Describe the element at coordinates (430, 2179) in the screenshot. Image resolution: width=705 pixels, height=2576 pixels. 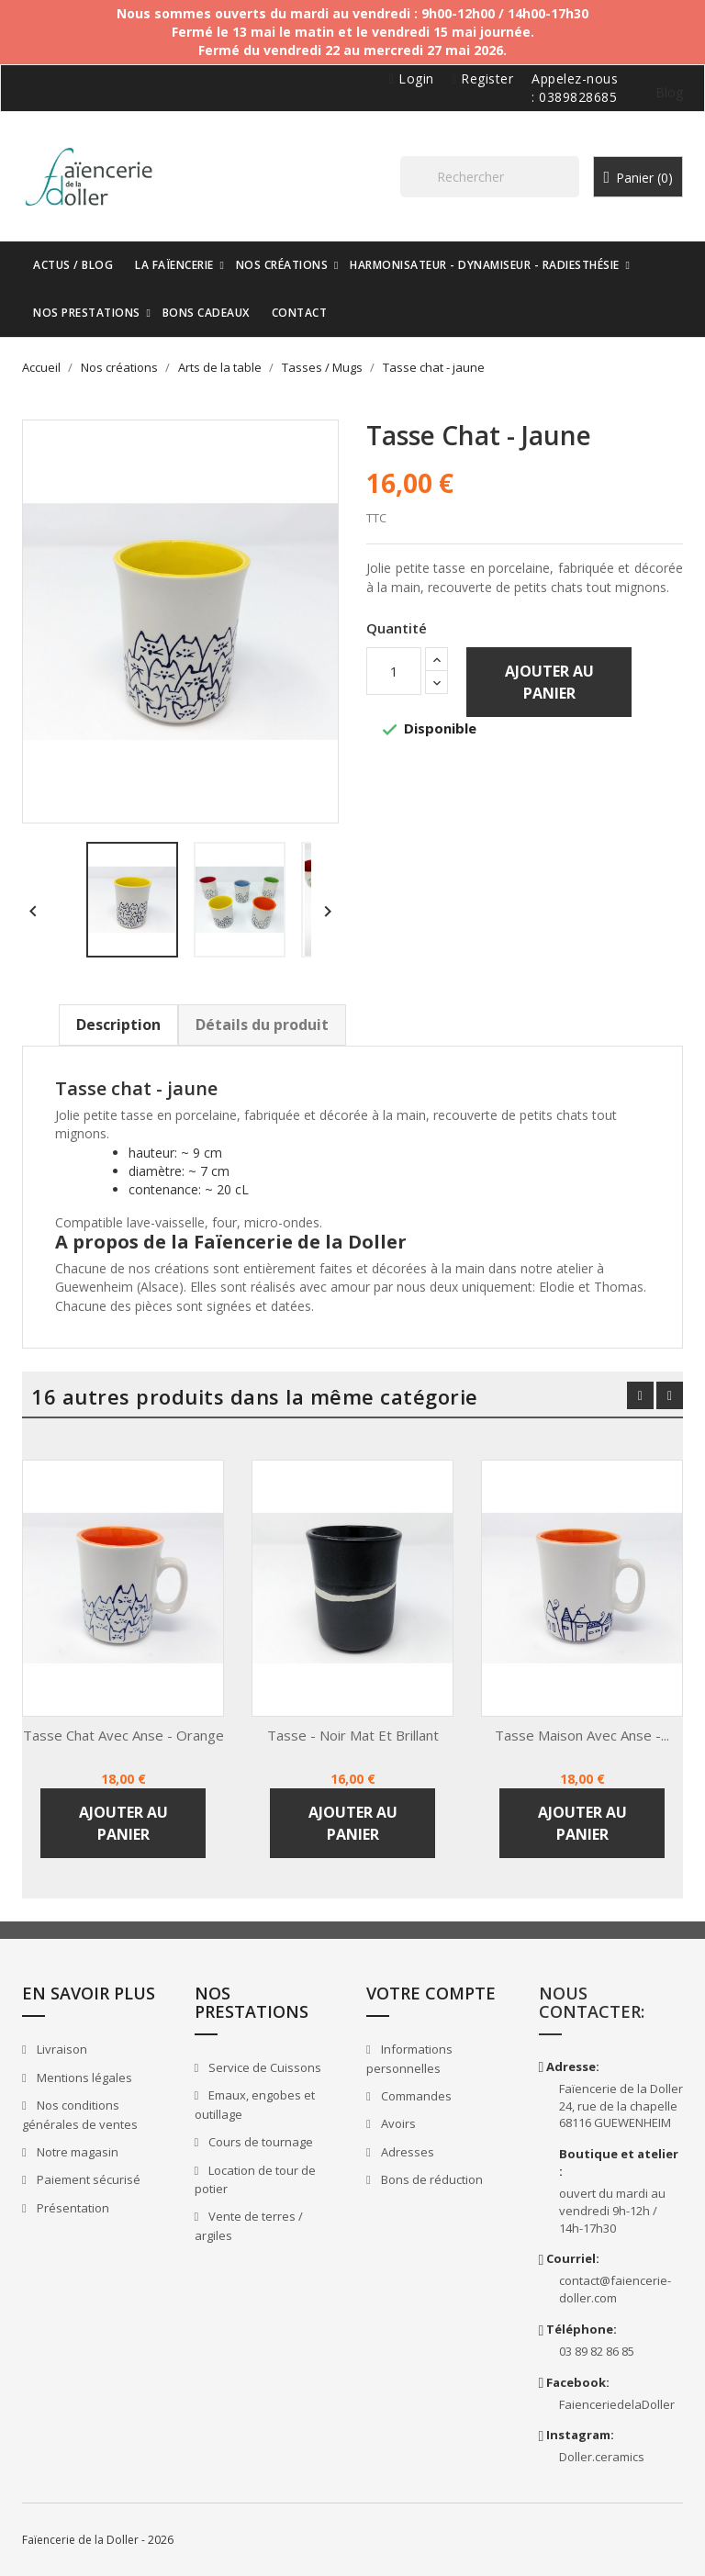
I see `Bons de réduction` at that location.